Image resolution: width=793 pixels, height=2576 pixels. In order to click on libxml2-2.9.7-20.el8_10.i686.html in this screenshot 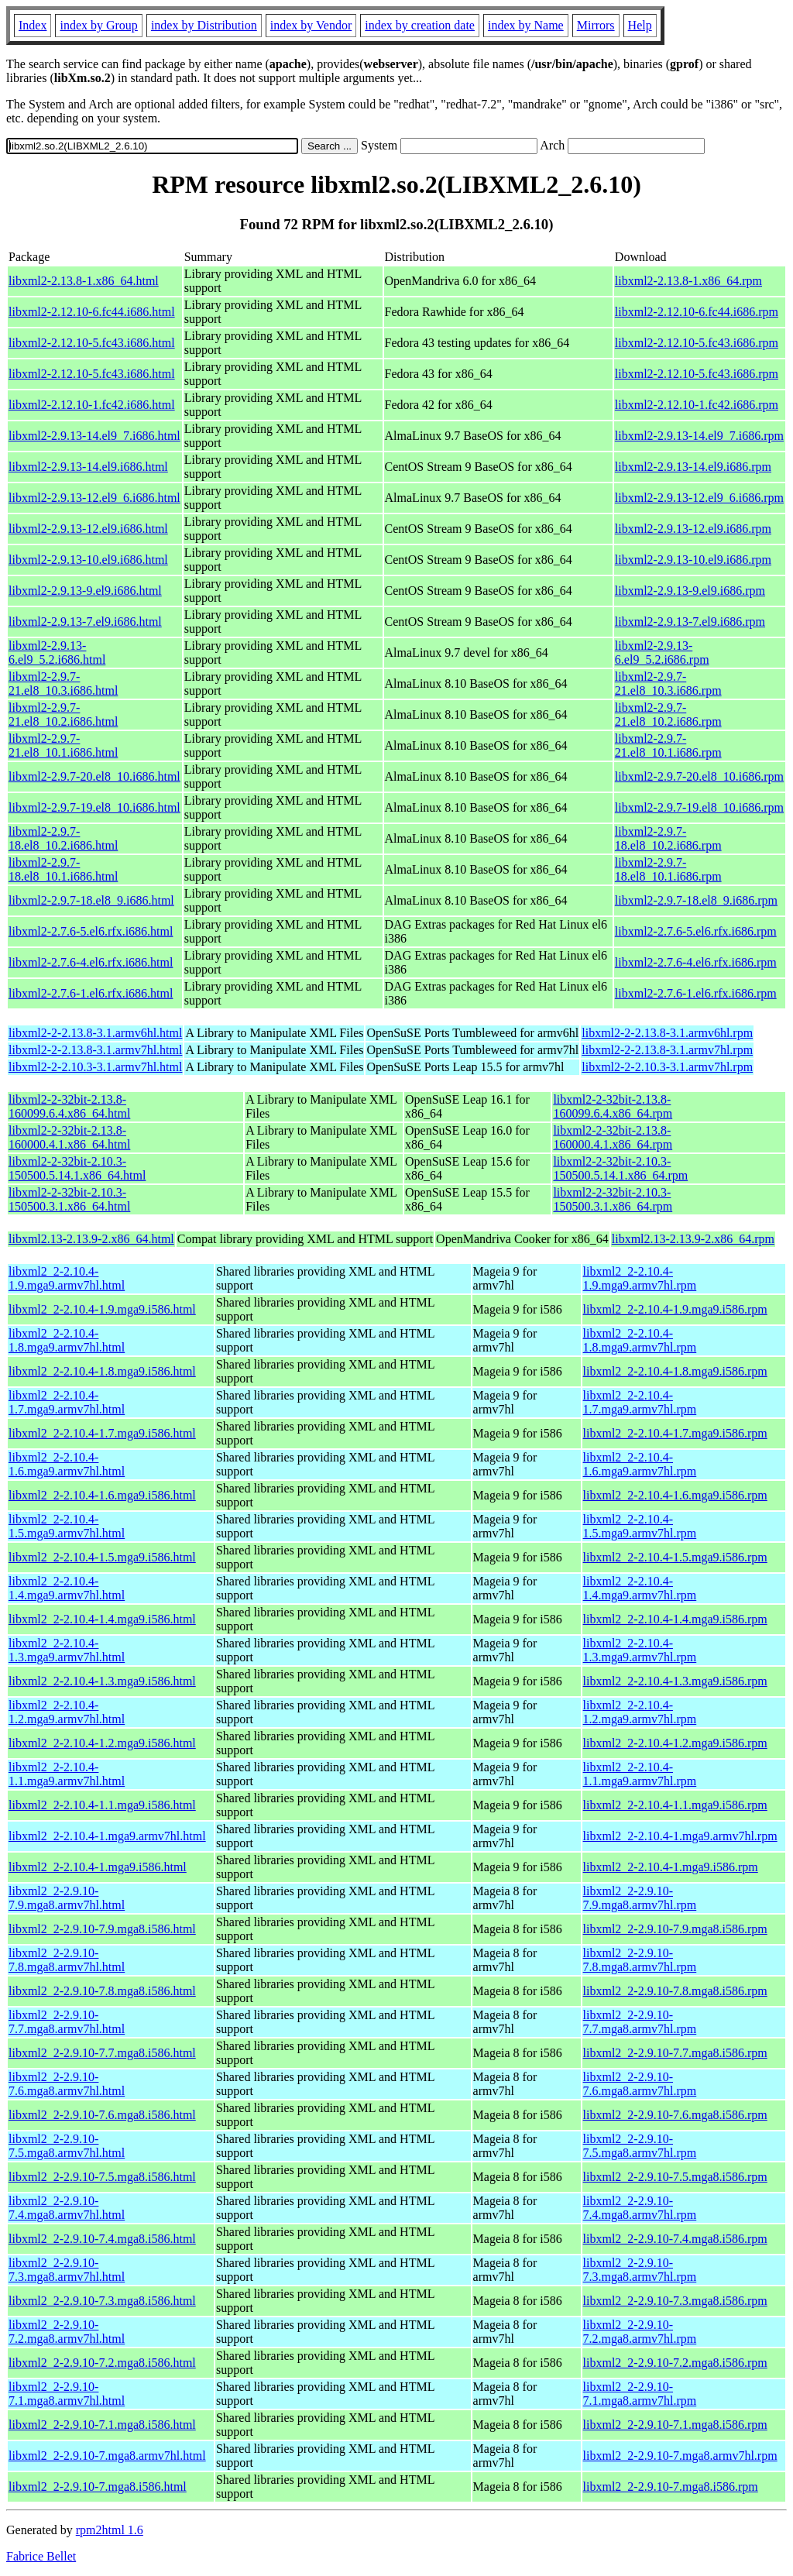, I will do `click(94, 776)`.